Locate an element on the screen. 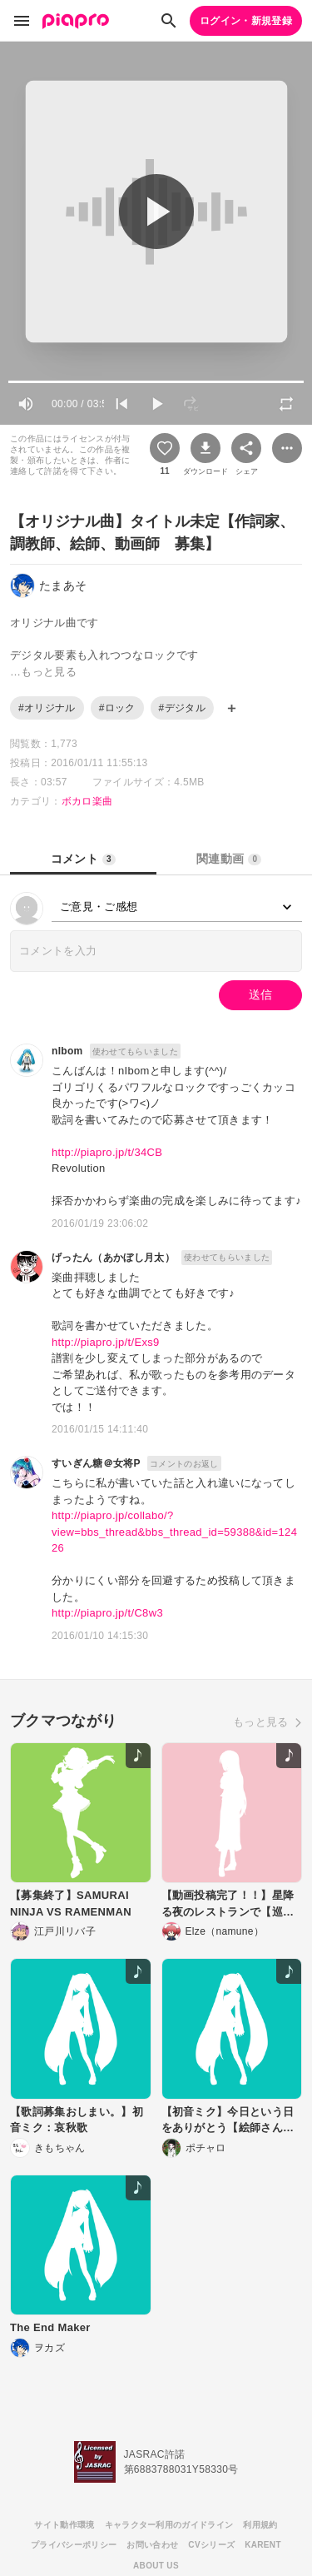 The height and width of the screenshot is (2576, 312). もっと見る is located at coordinates (261, 1722).